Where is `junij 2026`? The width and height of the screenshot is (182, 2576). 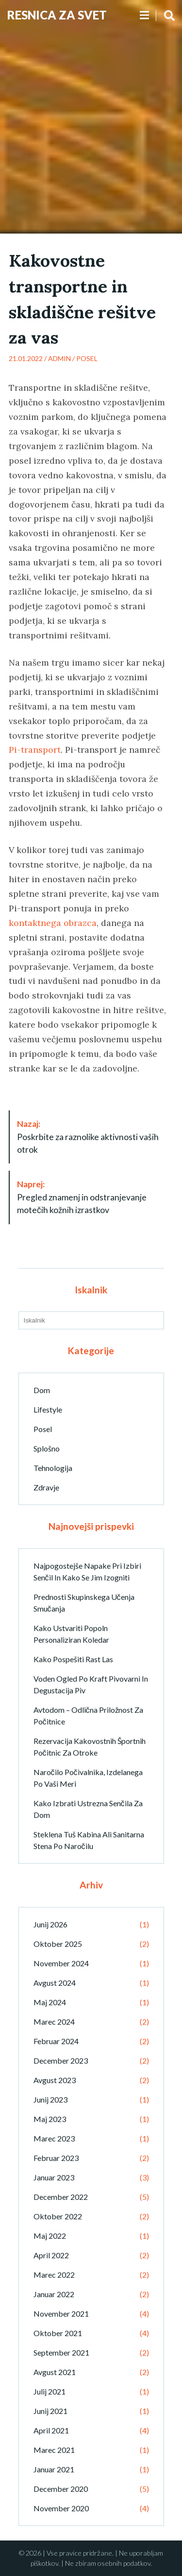
junij 2026 is located at coordinates (50, 1924).